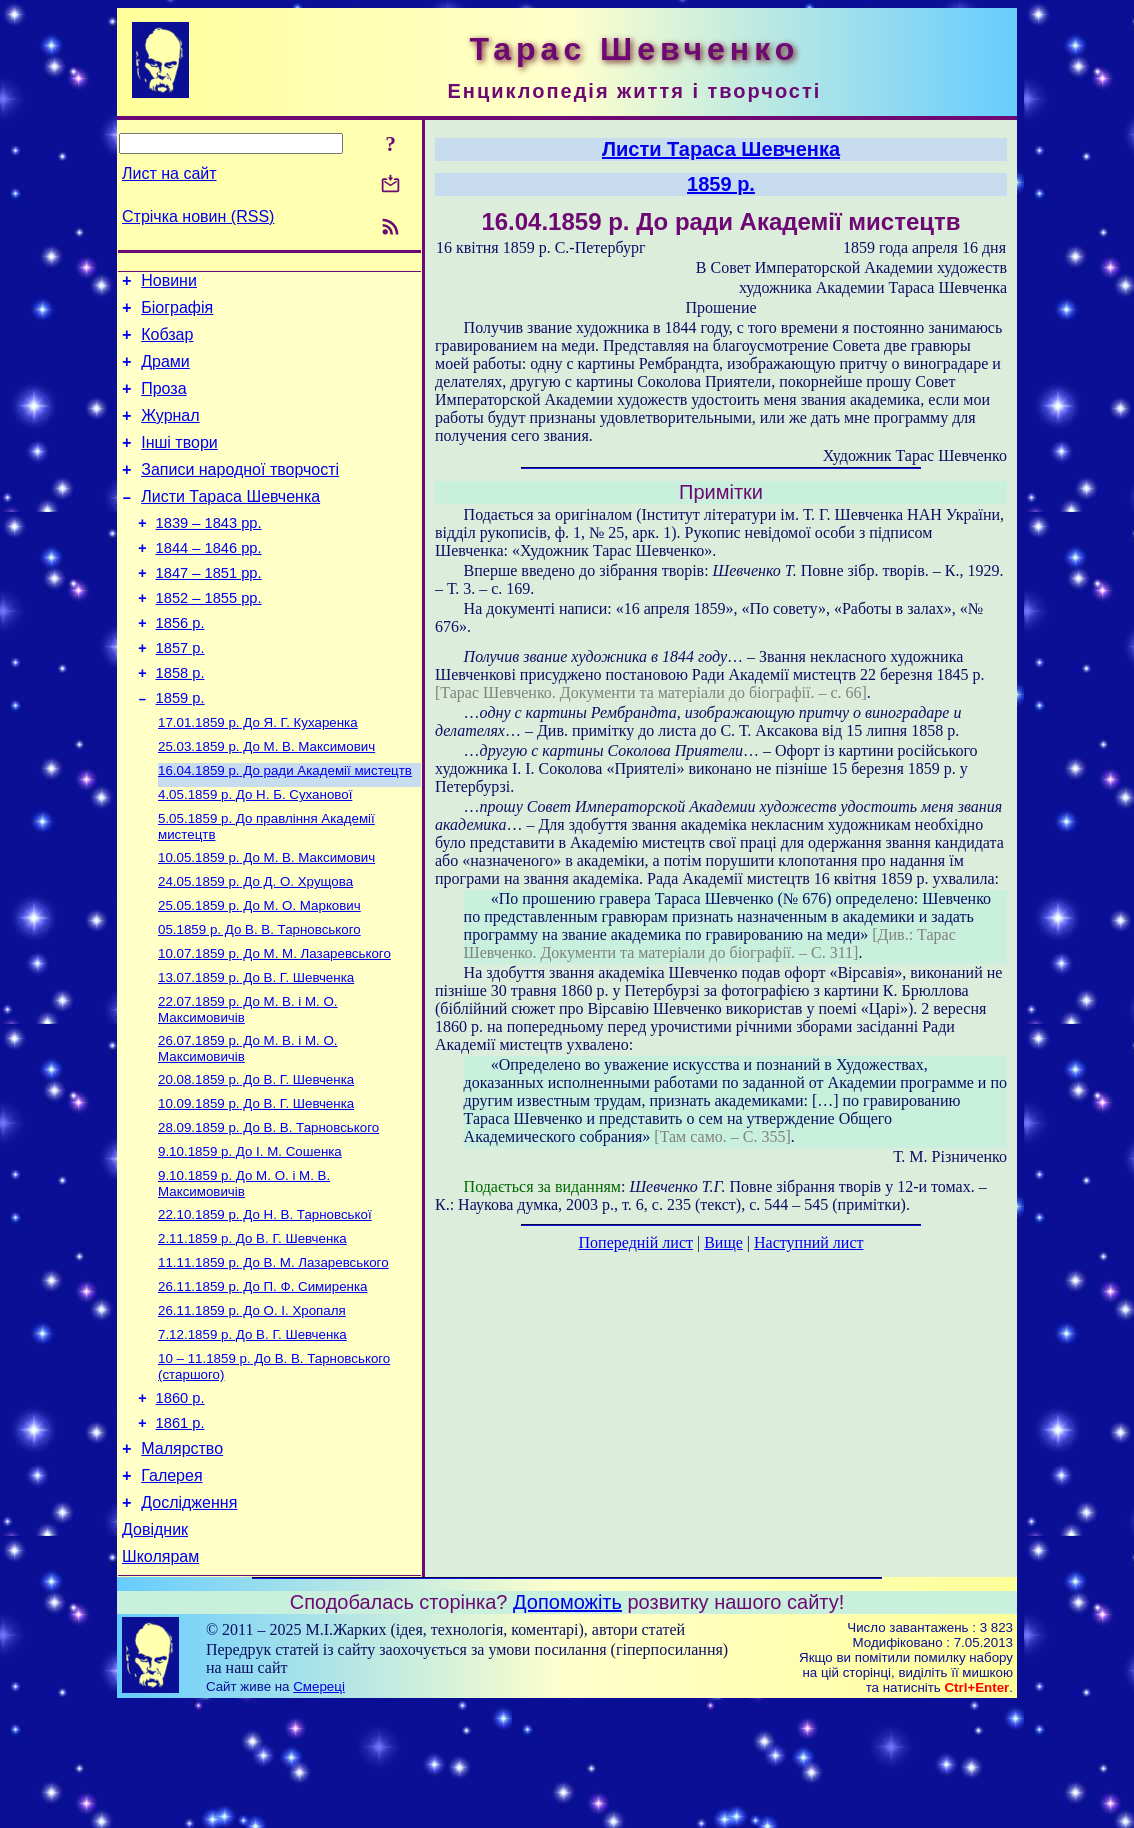 The height and width of the screenshot is (1828, 1134). I want to click on Попередній лист, so click(636, 1242).